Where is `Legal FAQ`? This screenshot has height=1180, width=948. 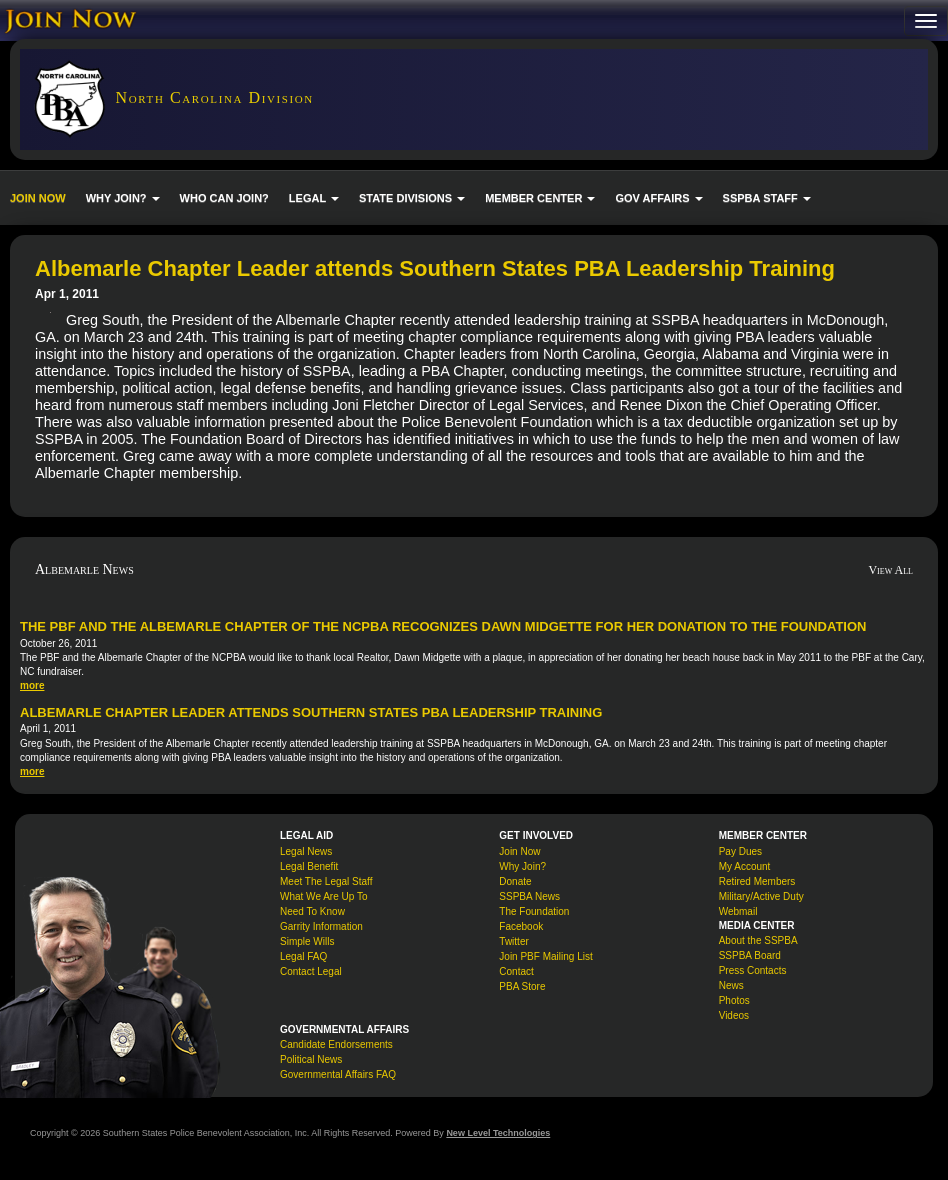 Legal FAQ is located at coordinates (303, 956).